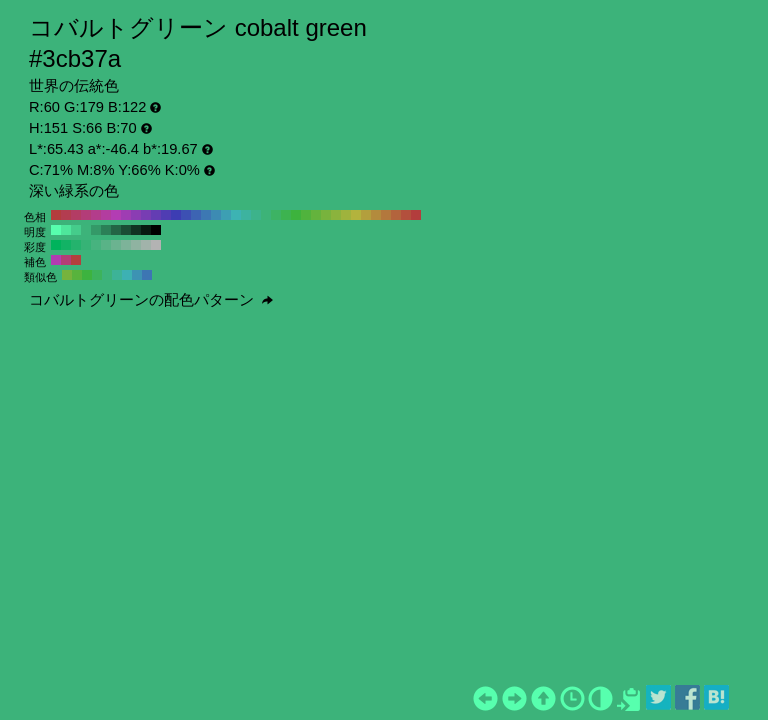 This screenshot has width=768, height=720. Describe the element at coordinates (156, 215) in the screenshot. I see `#643db3 H:260 S:66 B:70` at that location.